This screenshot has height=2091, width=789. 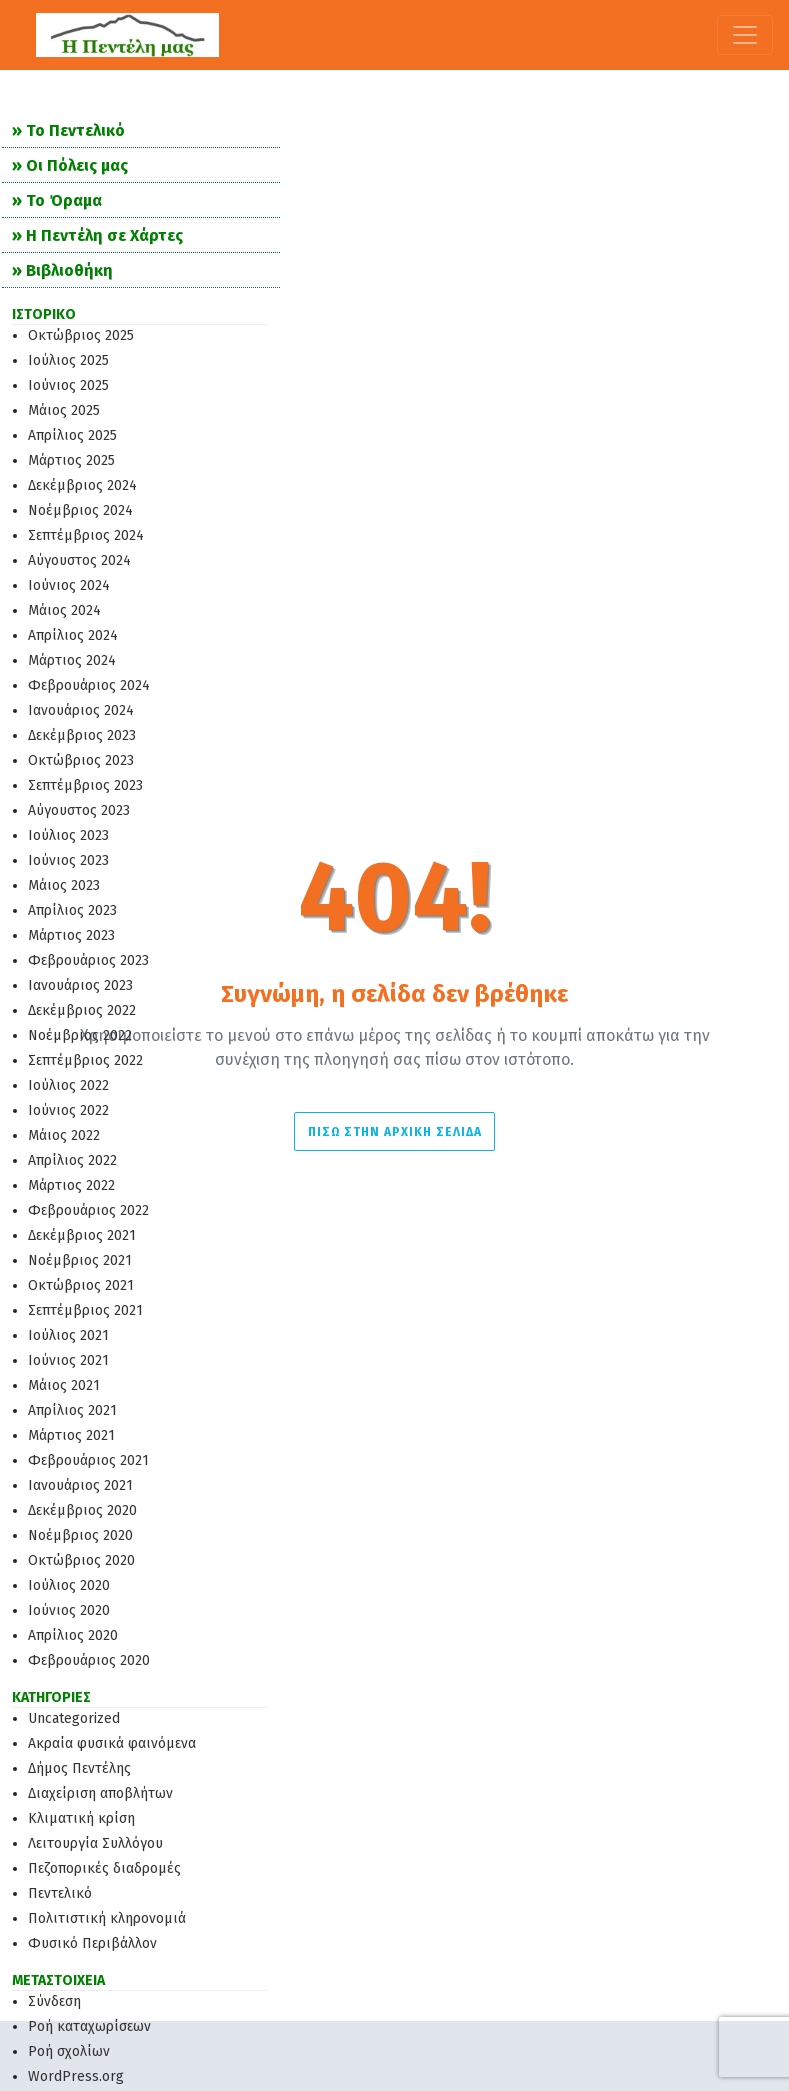 What do you see at coordinates (80, 1035) in the screenshot?
I see `Νοέμβριος 2022` at bounding box center [80, 1035].